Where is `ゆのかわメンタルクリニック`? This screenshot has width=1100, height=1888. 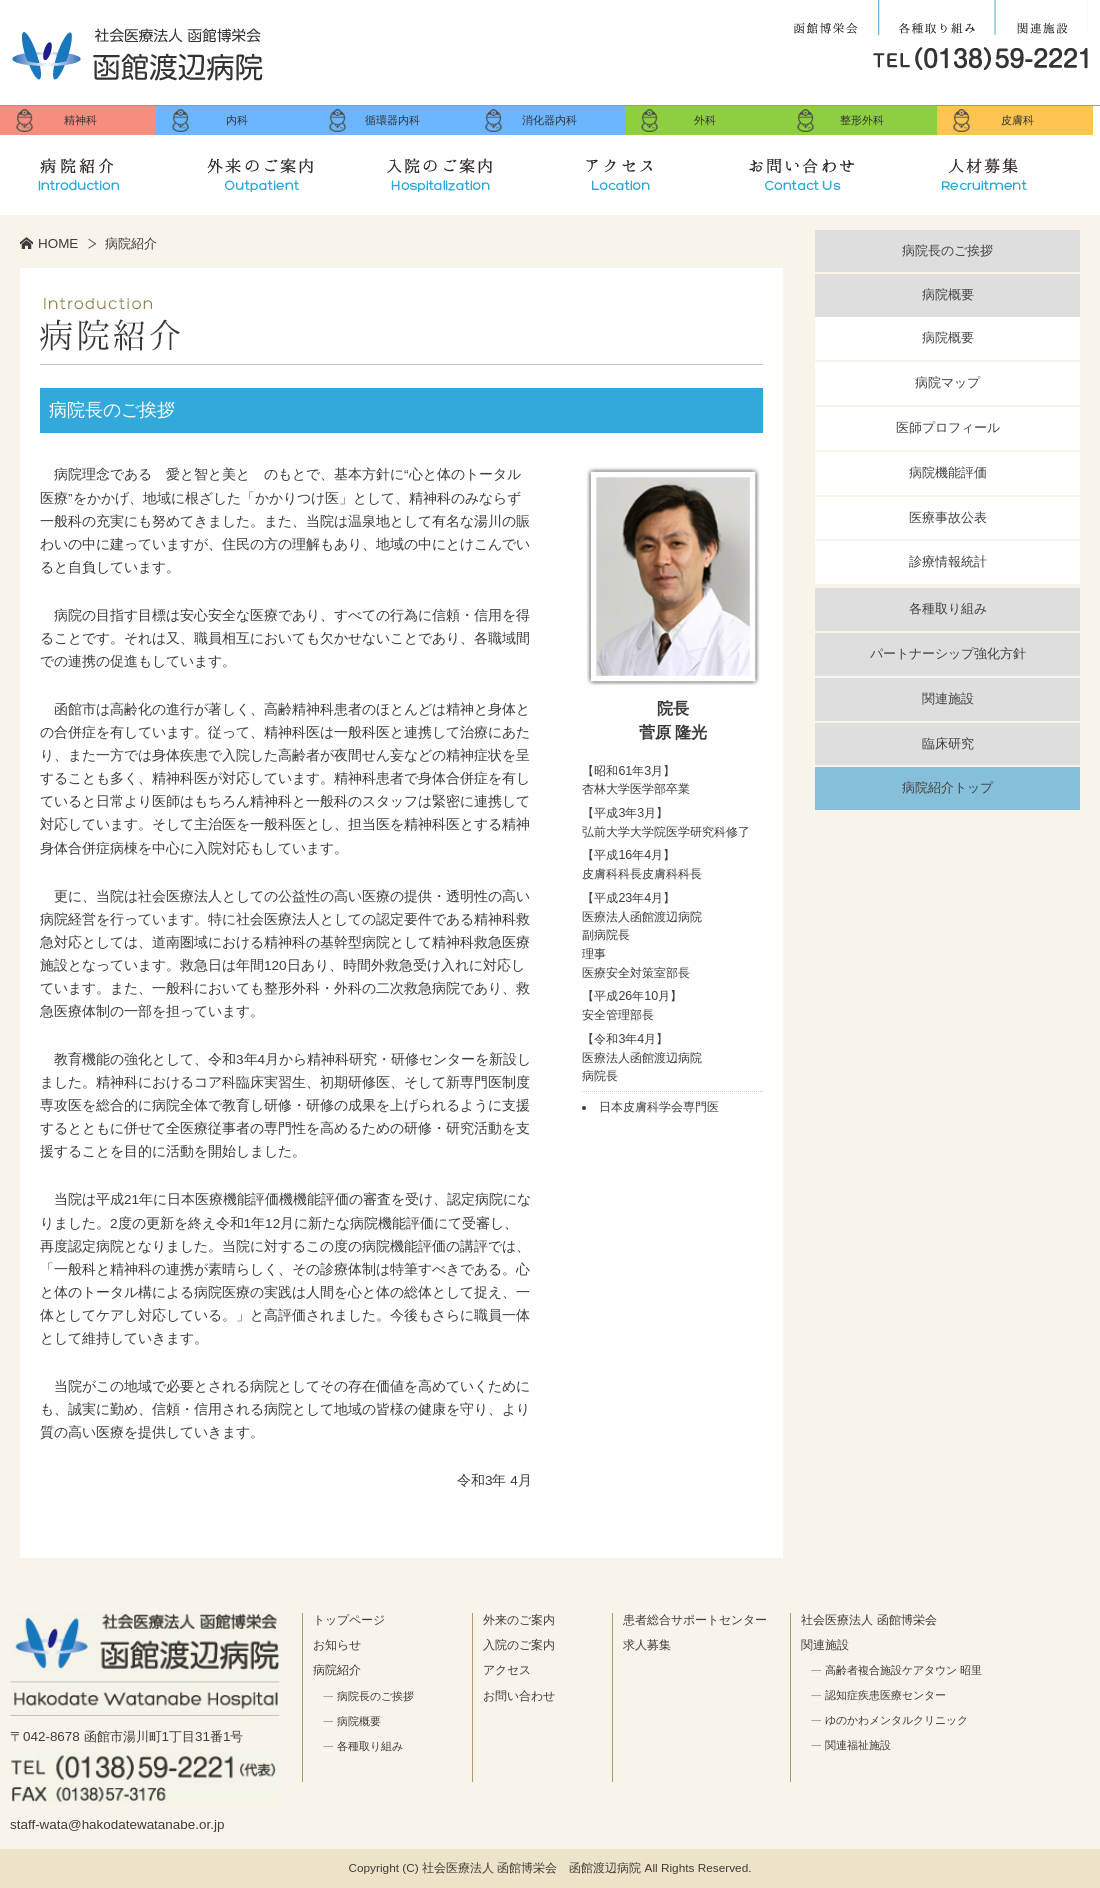
ゆのかわメンタルクリニック is located at coordinates (896, 1720).